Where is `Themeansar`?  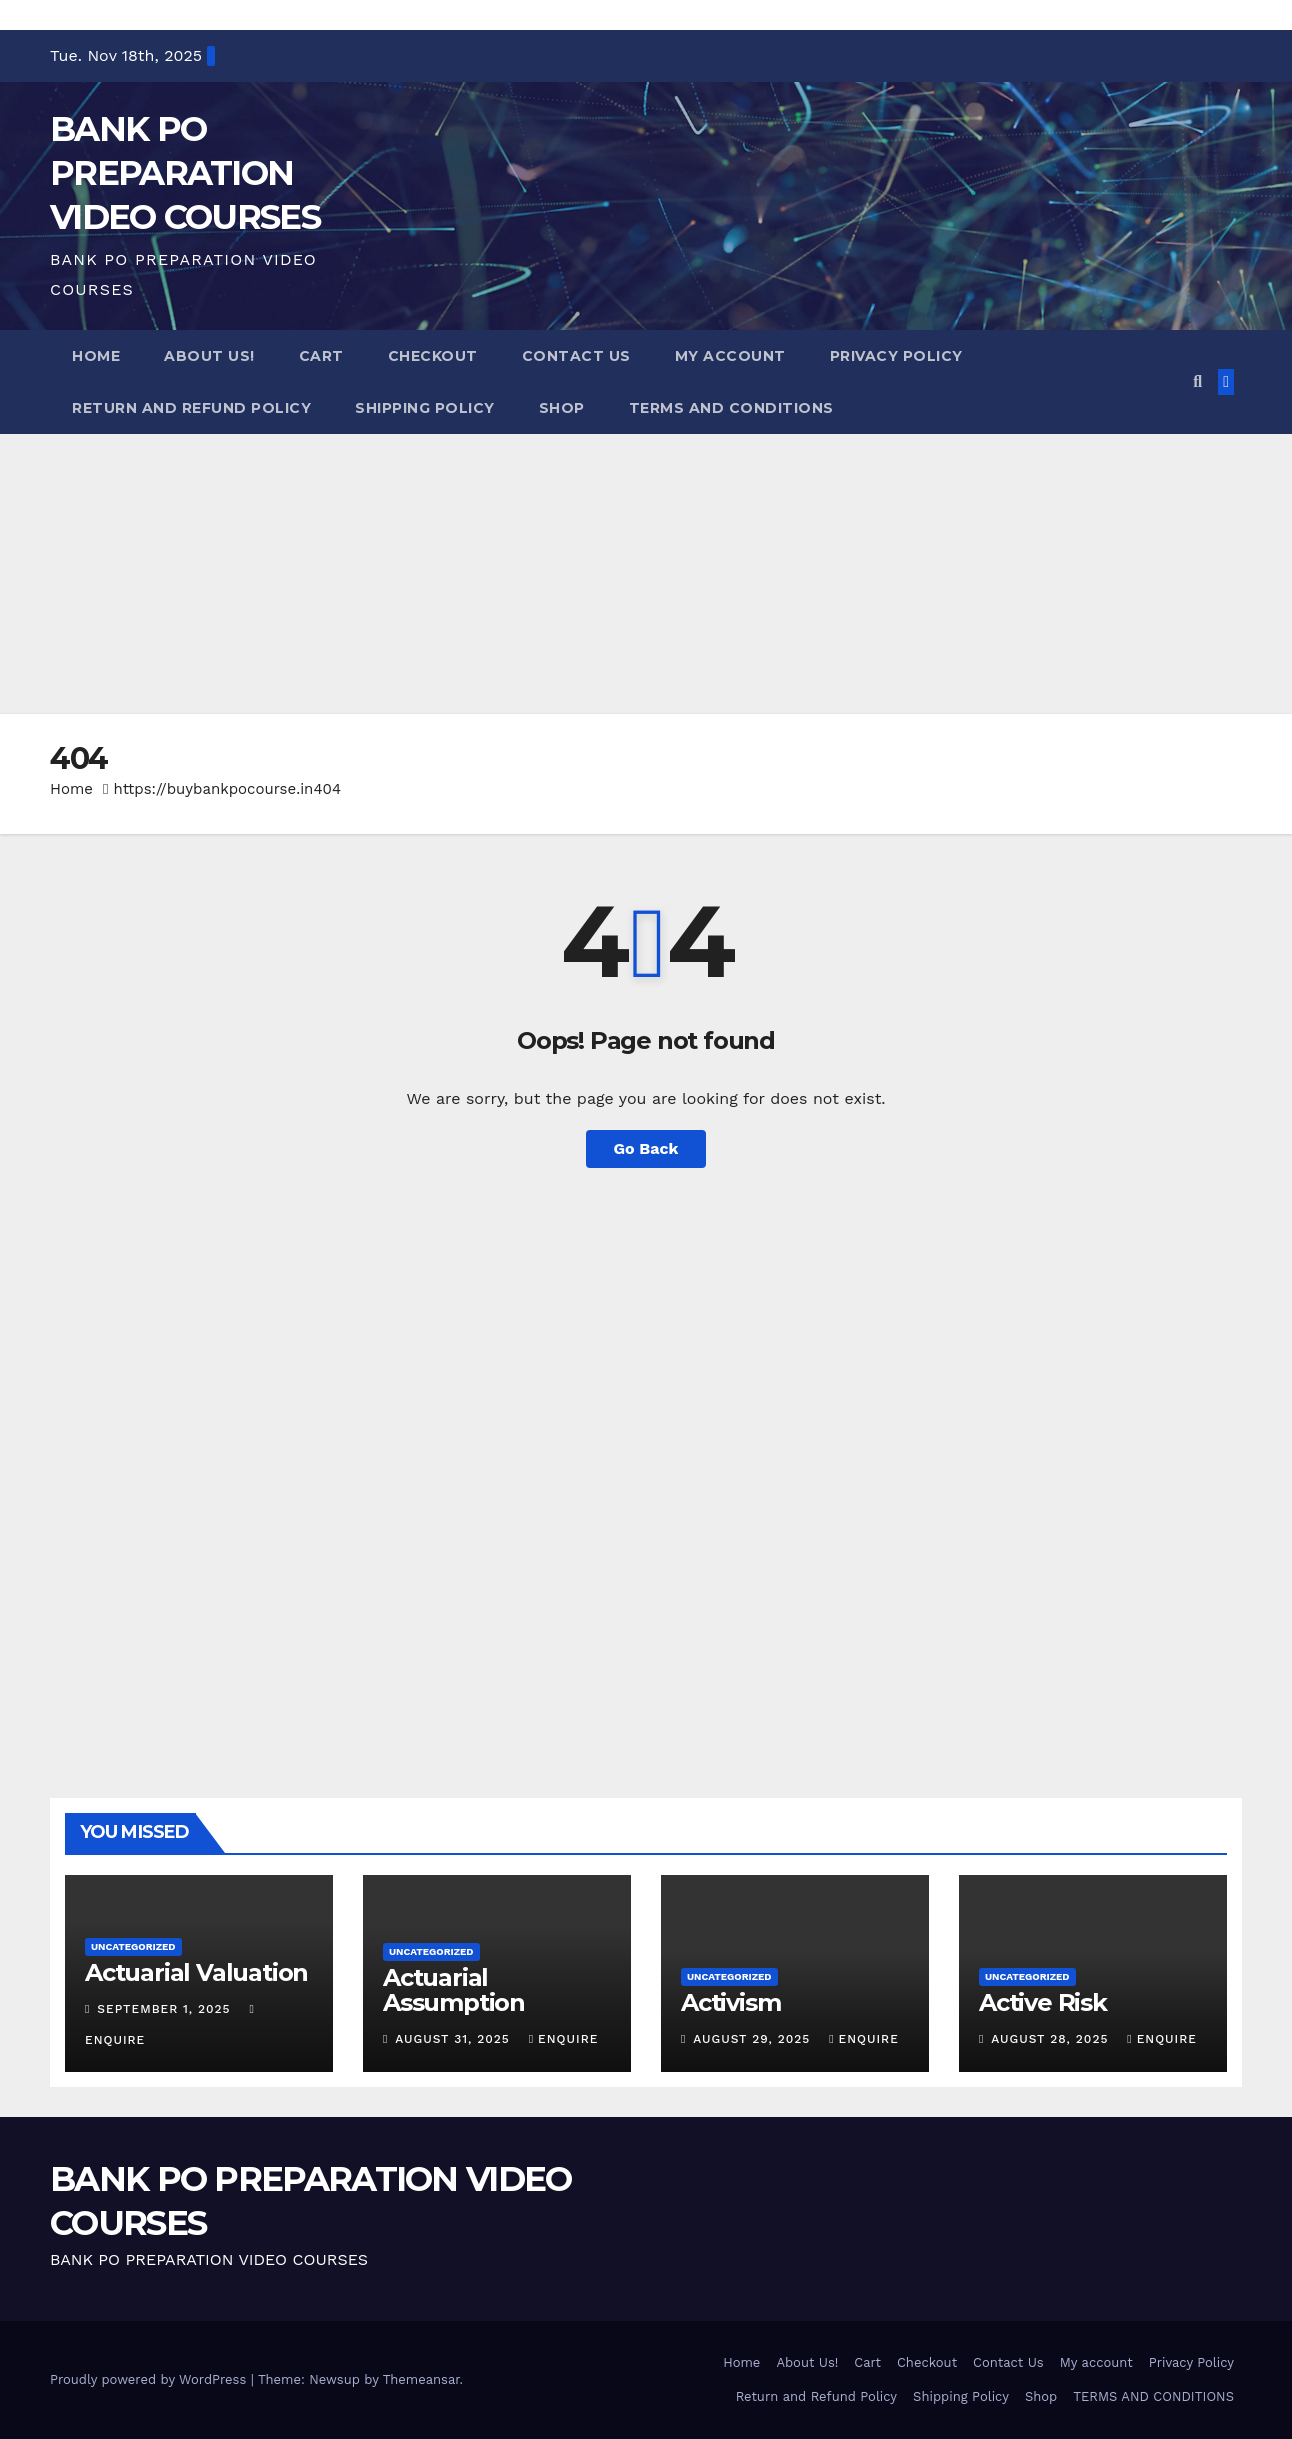 Themeansar is located at coordinates (421, 2379).